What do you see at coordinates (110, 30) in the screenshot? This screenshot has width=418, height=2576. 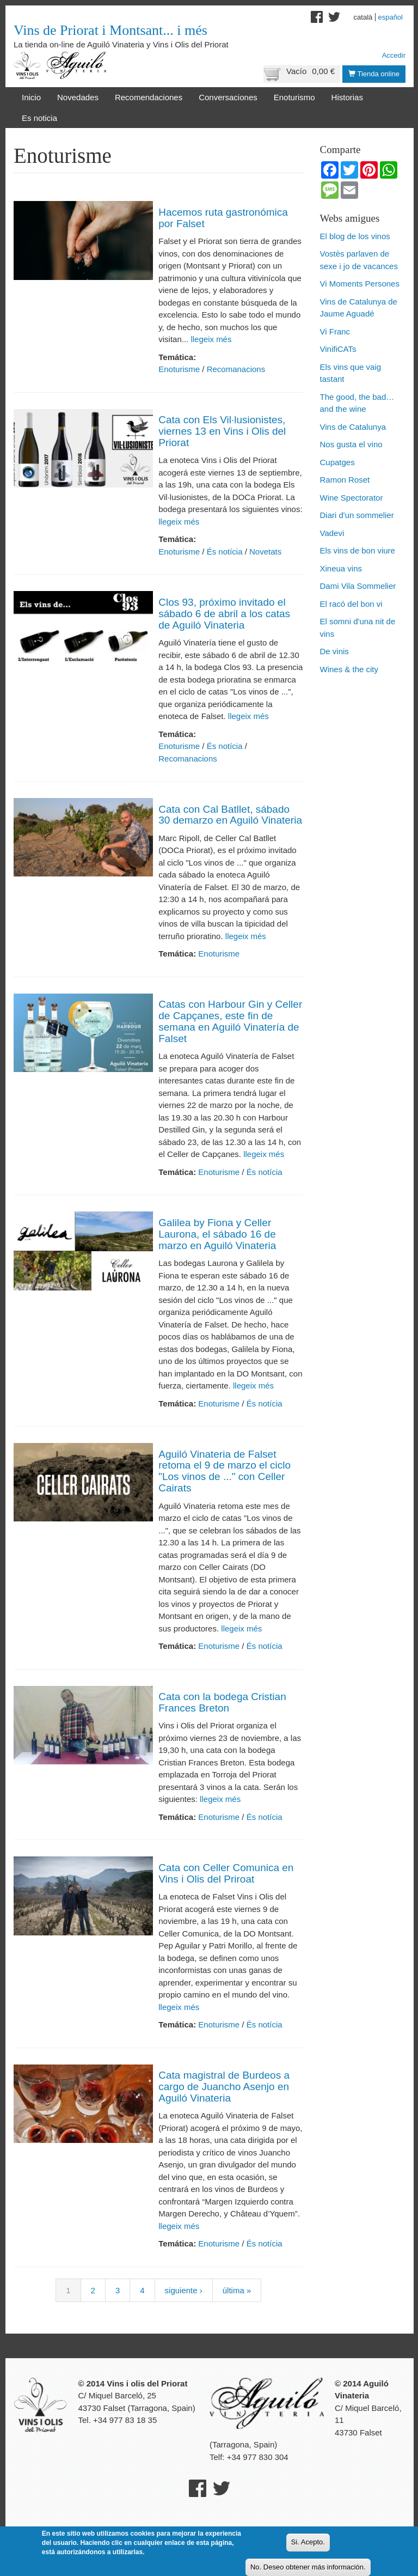 I see `Vins de Priorat i Montsant... i més` at bounding box center [110, 30].